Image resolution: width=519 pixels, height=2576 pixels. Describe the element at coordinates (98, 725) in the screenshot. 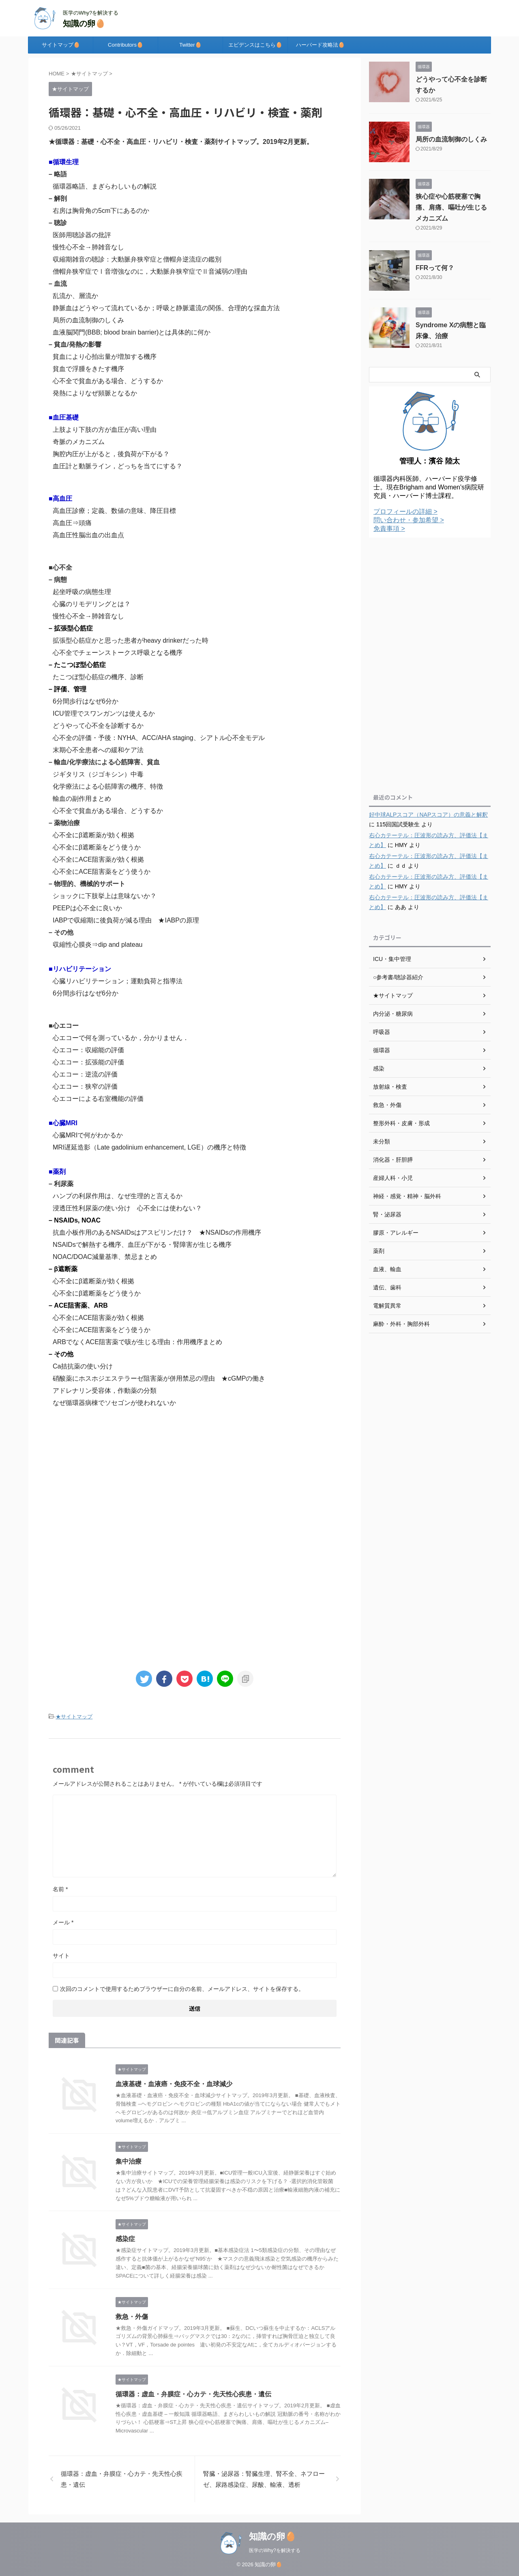

I see `どうやって心不全を診断するか` at that location.